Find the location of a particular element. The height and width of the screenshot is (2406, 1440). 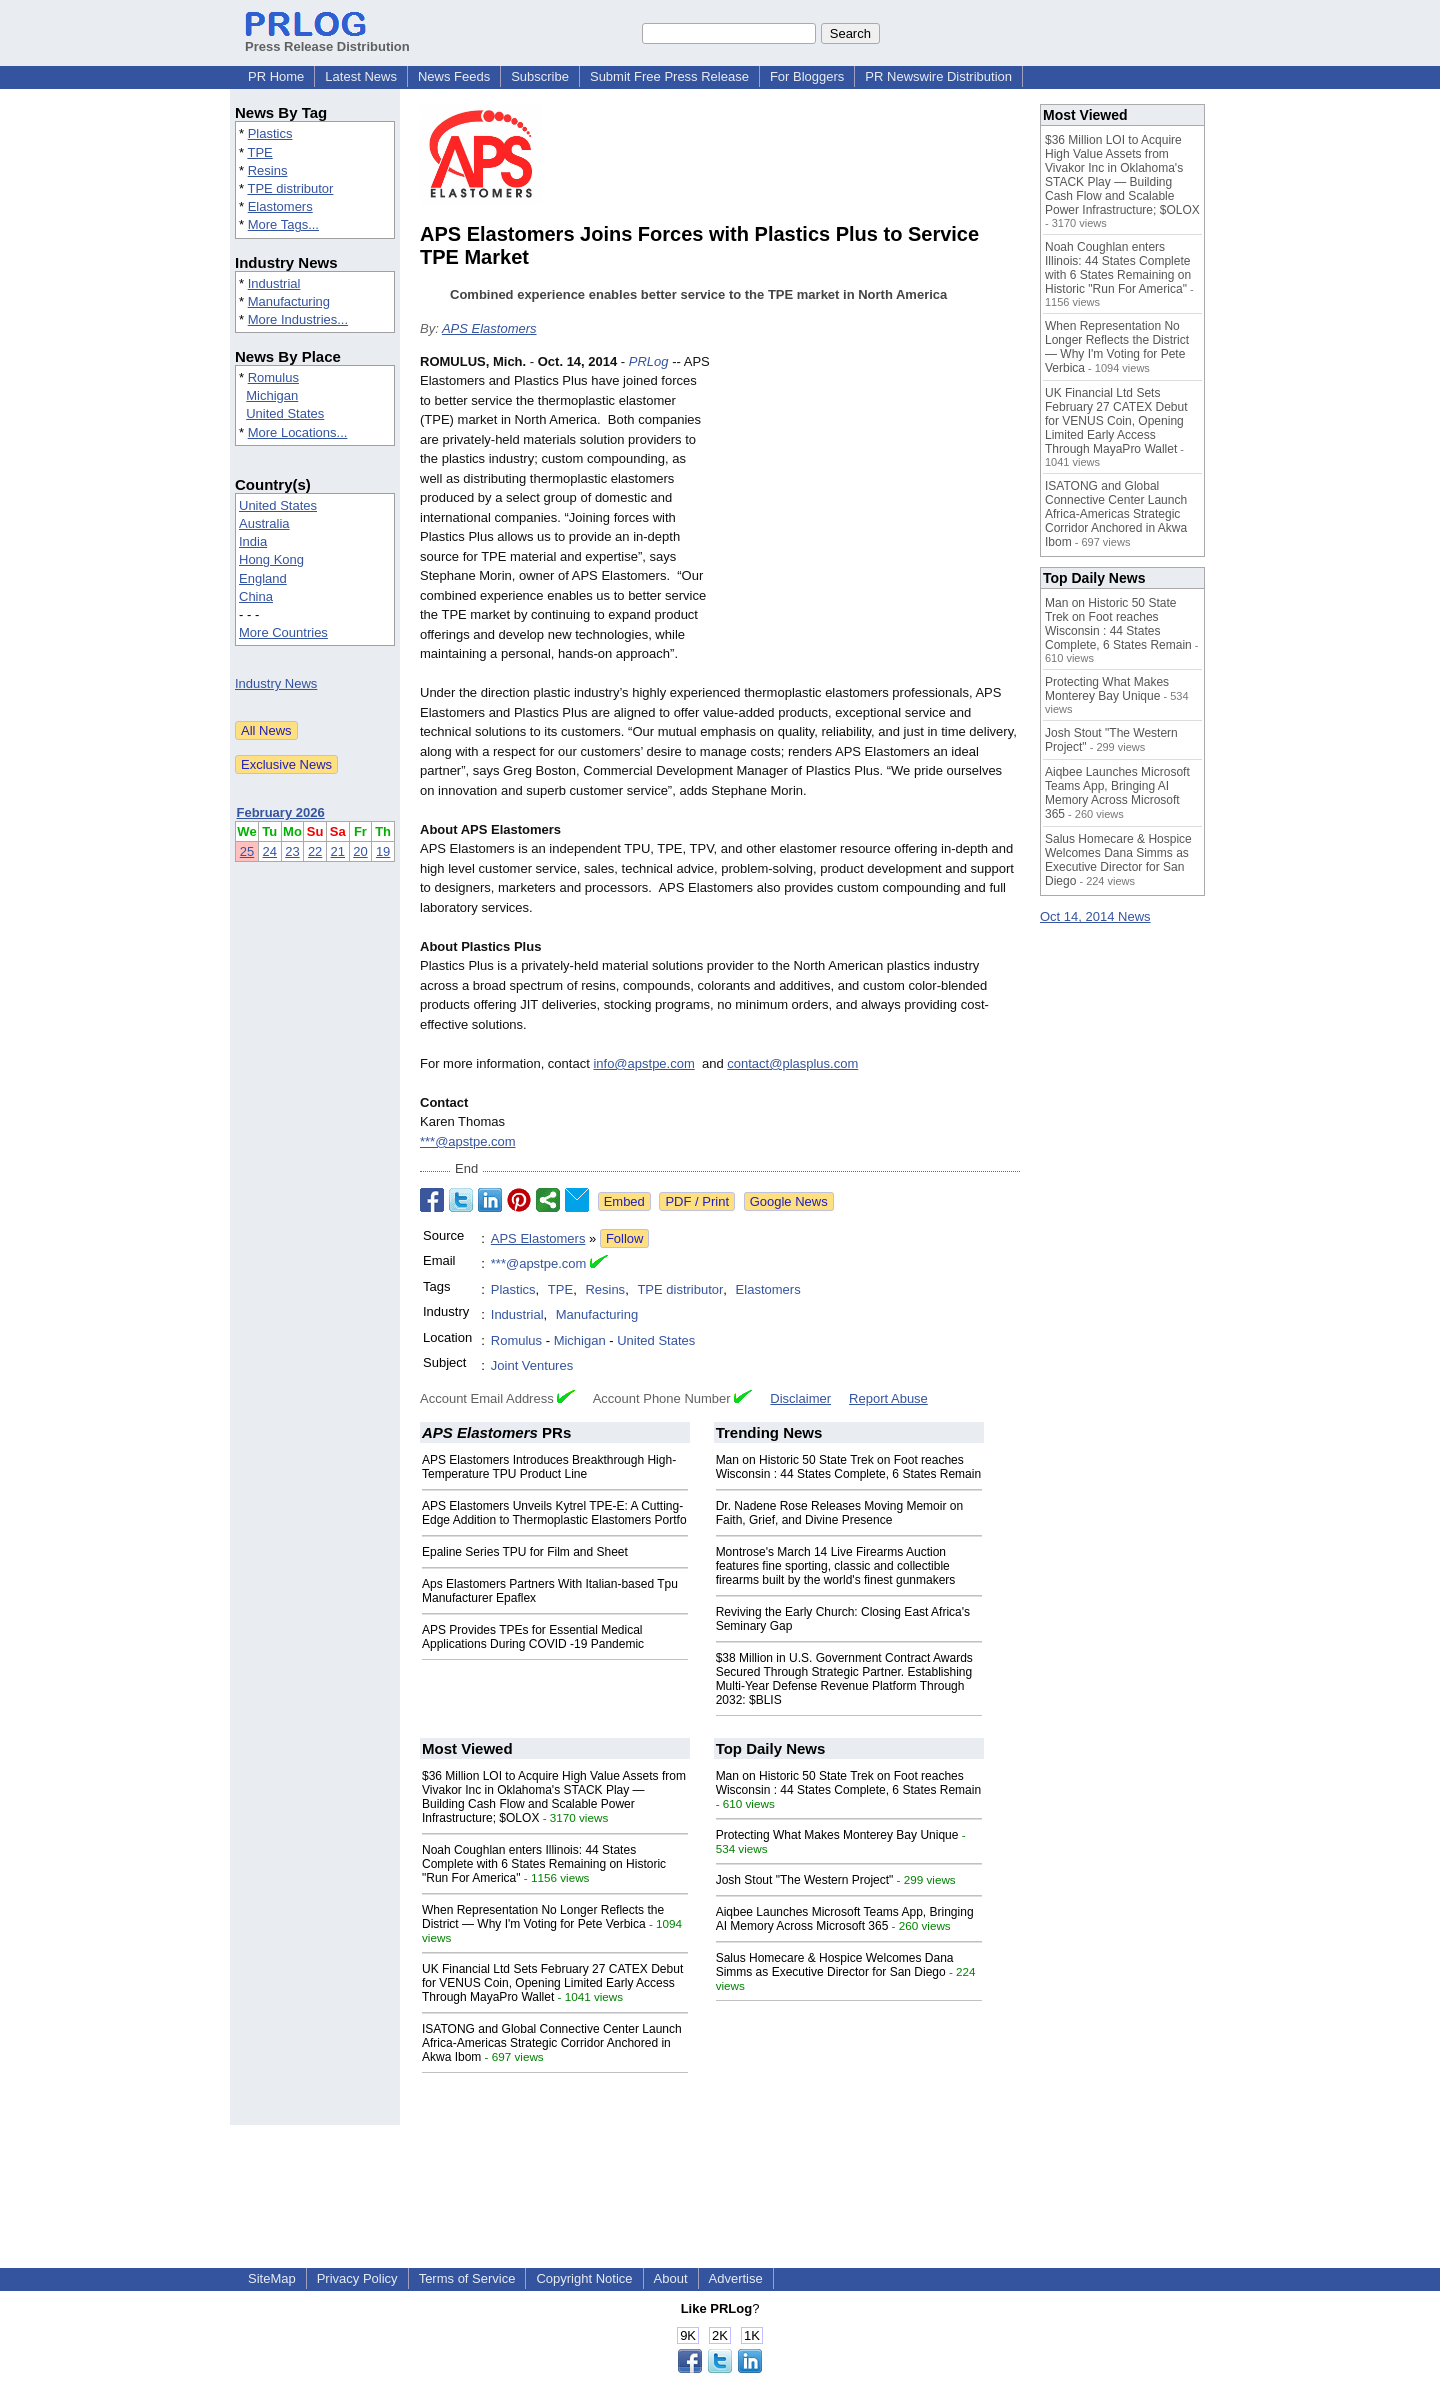

Manufacturing is located at coordinates (289, 301).